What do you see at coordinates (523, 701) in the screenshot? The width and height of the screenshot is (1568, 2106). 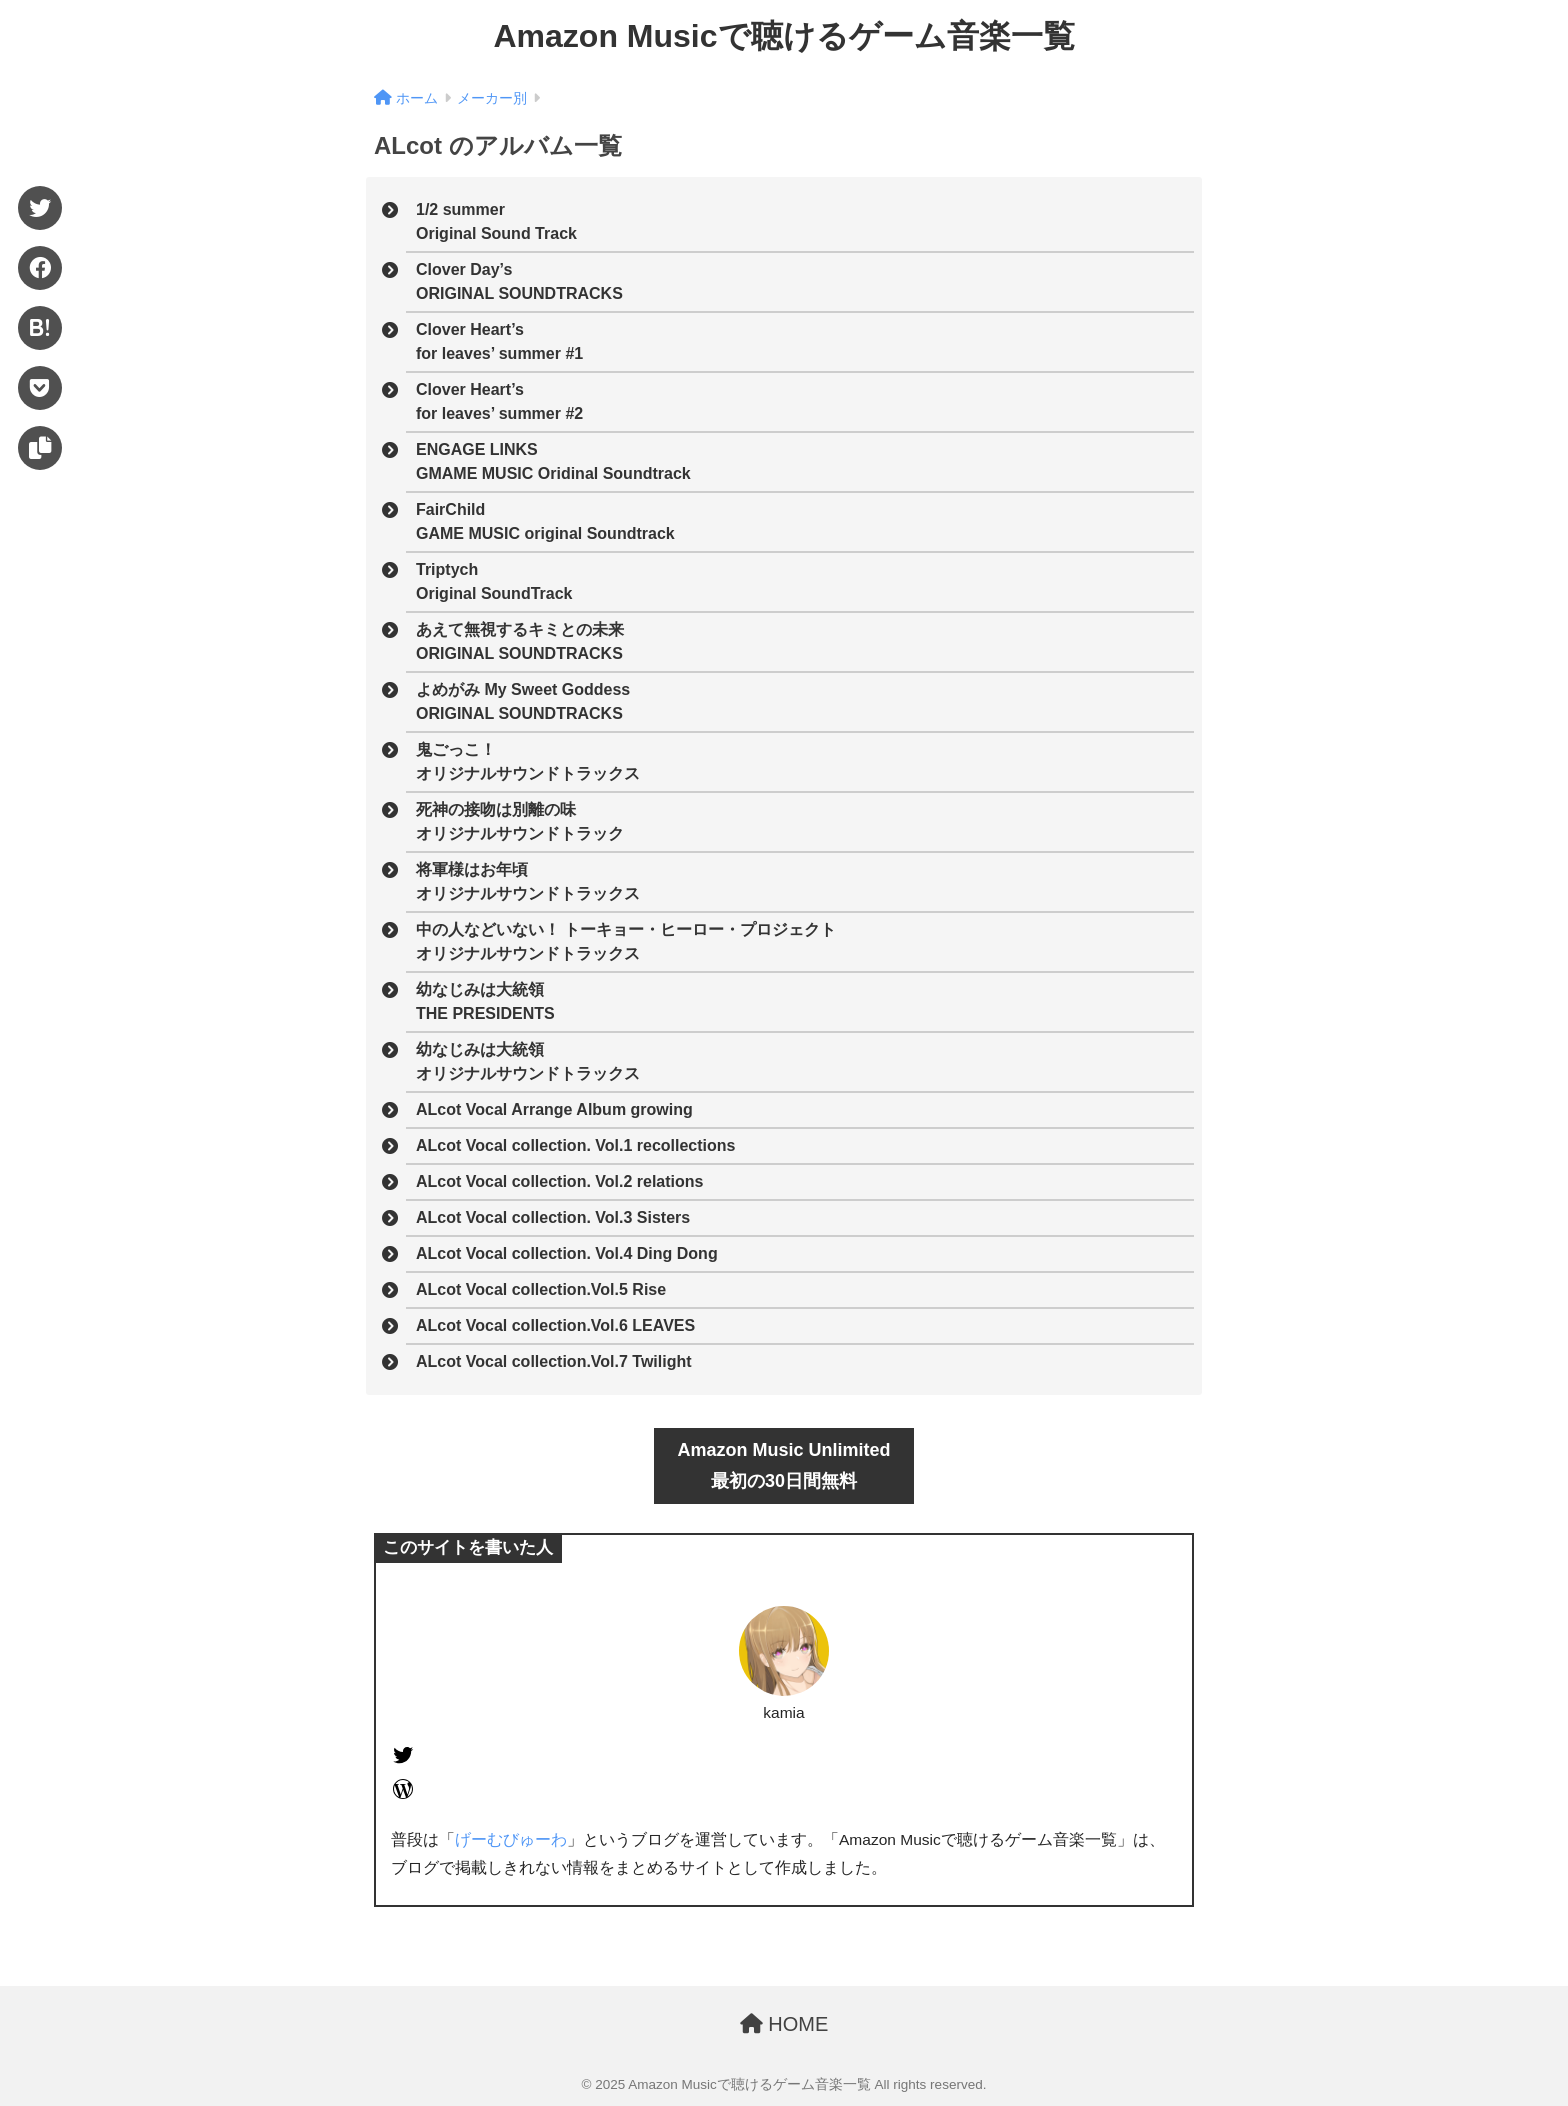 I see `よめがみ My Sweet GoddessORIGINAL SOUNDTRACKS` at bounding box center [523, 701].